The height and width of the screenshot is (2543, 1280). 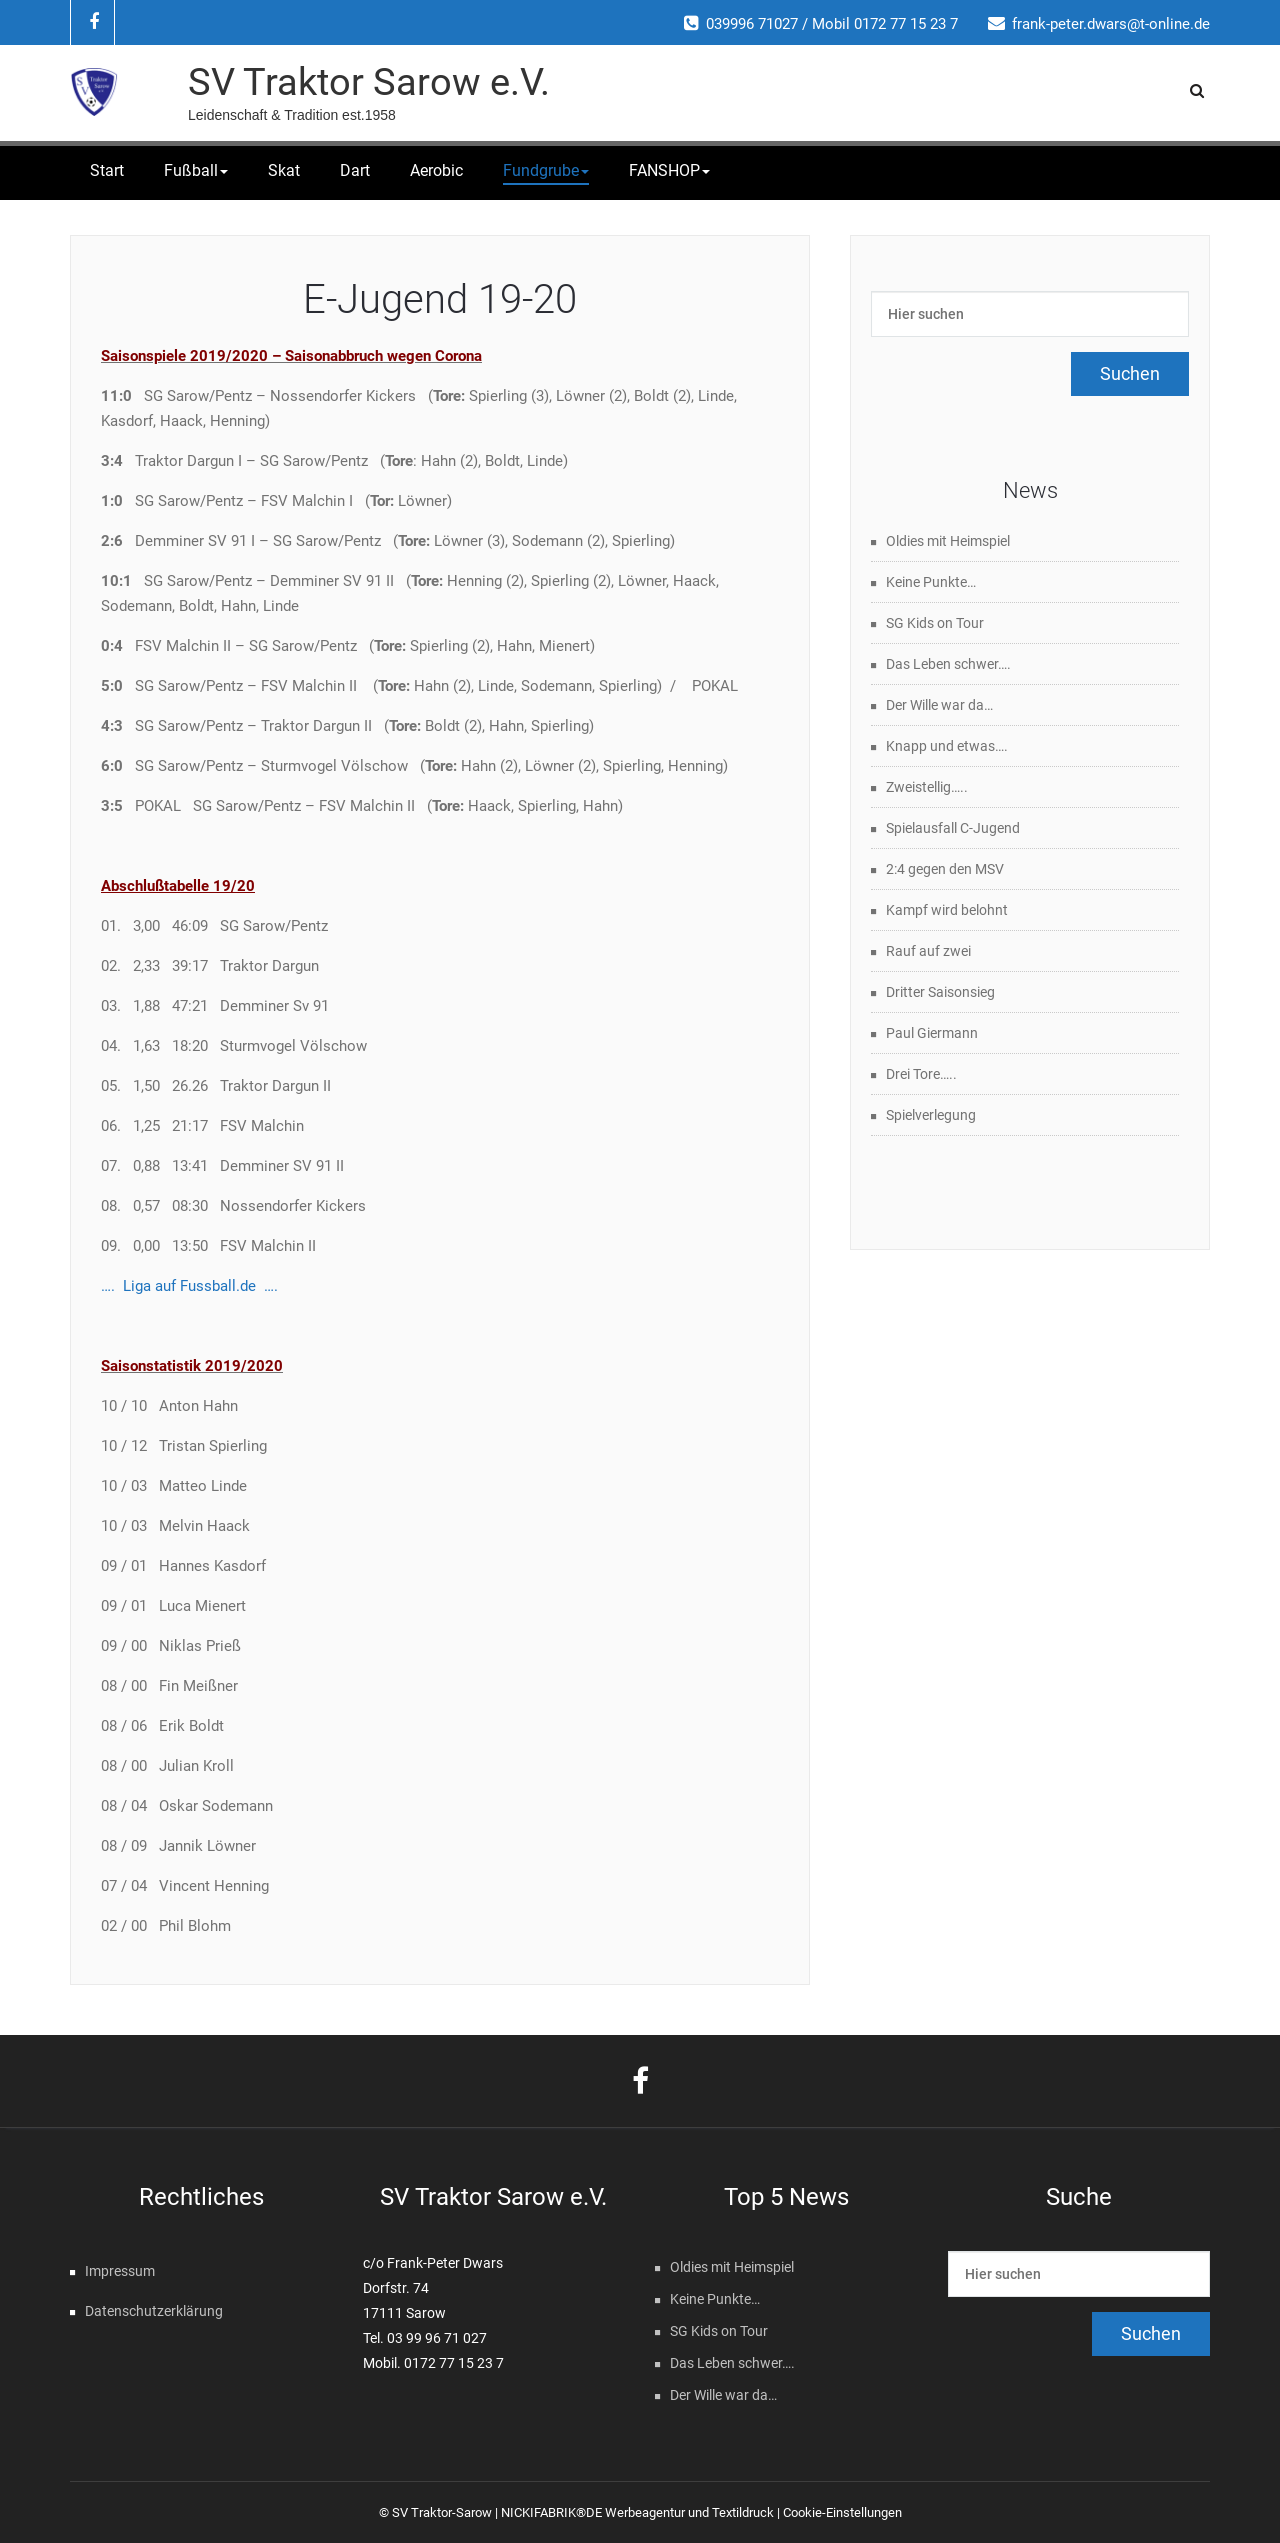 I want to click on Cookie-Einstellungen, so click(x=842, y=2512).